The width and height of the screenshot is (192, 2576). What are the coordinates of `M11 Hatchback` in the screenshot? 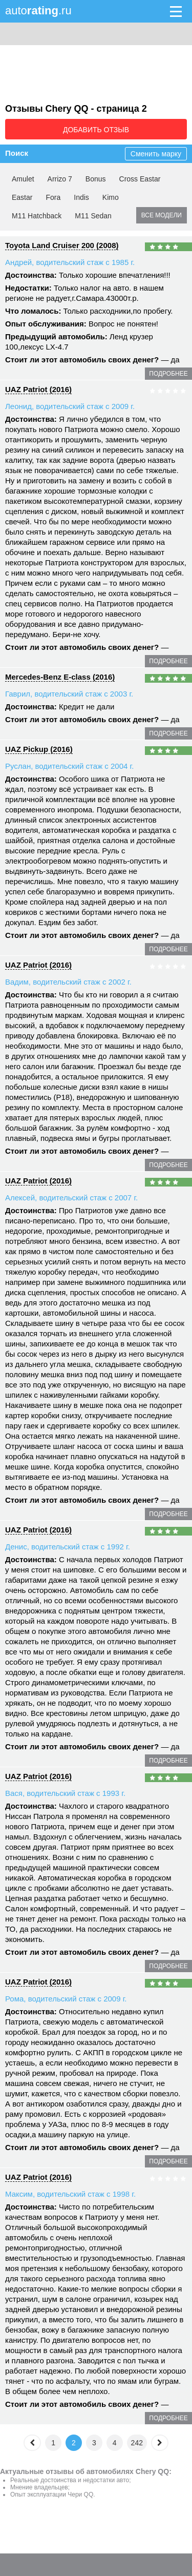 It's located at (36, 216).